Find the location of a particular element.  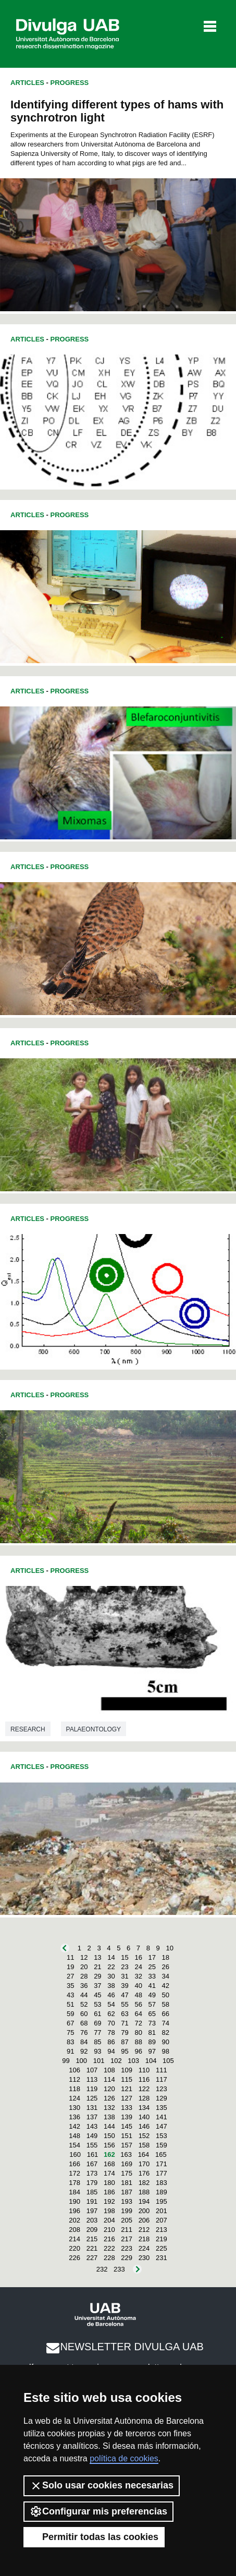

207 is located at coordinates (161, 2220).